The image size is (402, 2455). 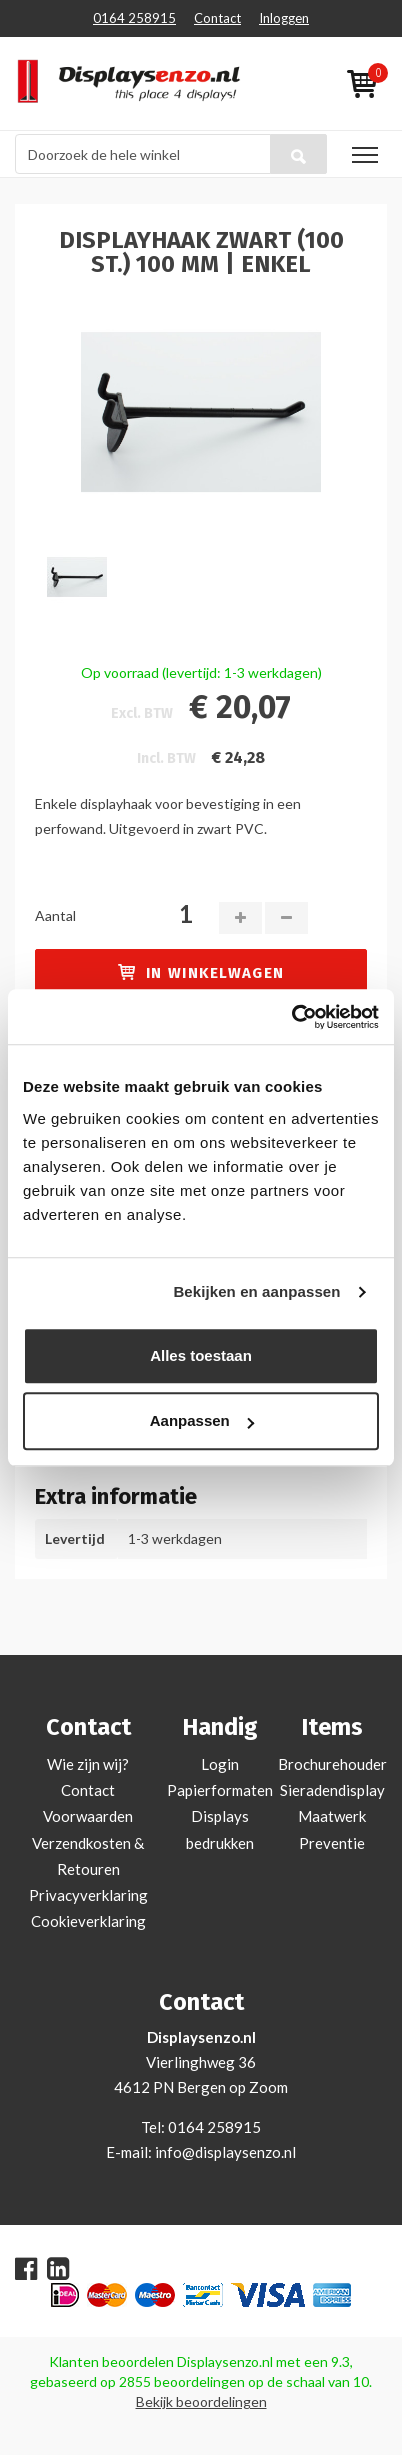 I want to click on Bekijken en aanpassen, so click(x=256, y=1291).